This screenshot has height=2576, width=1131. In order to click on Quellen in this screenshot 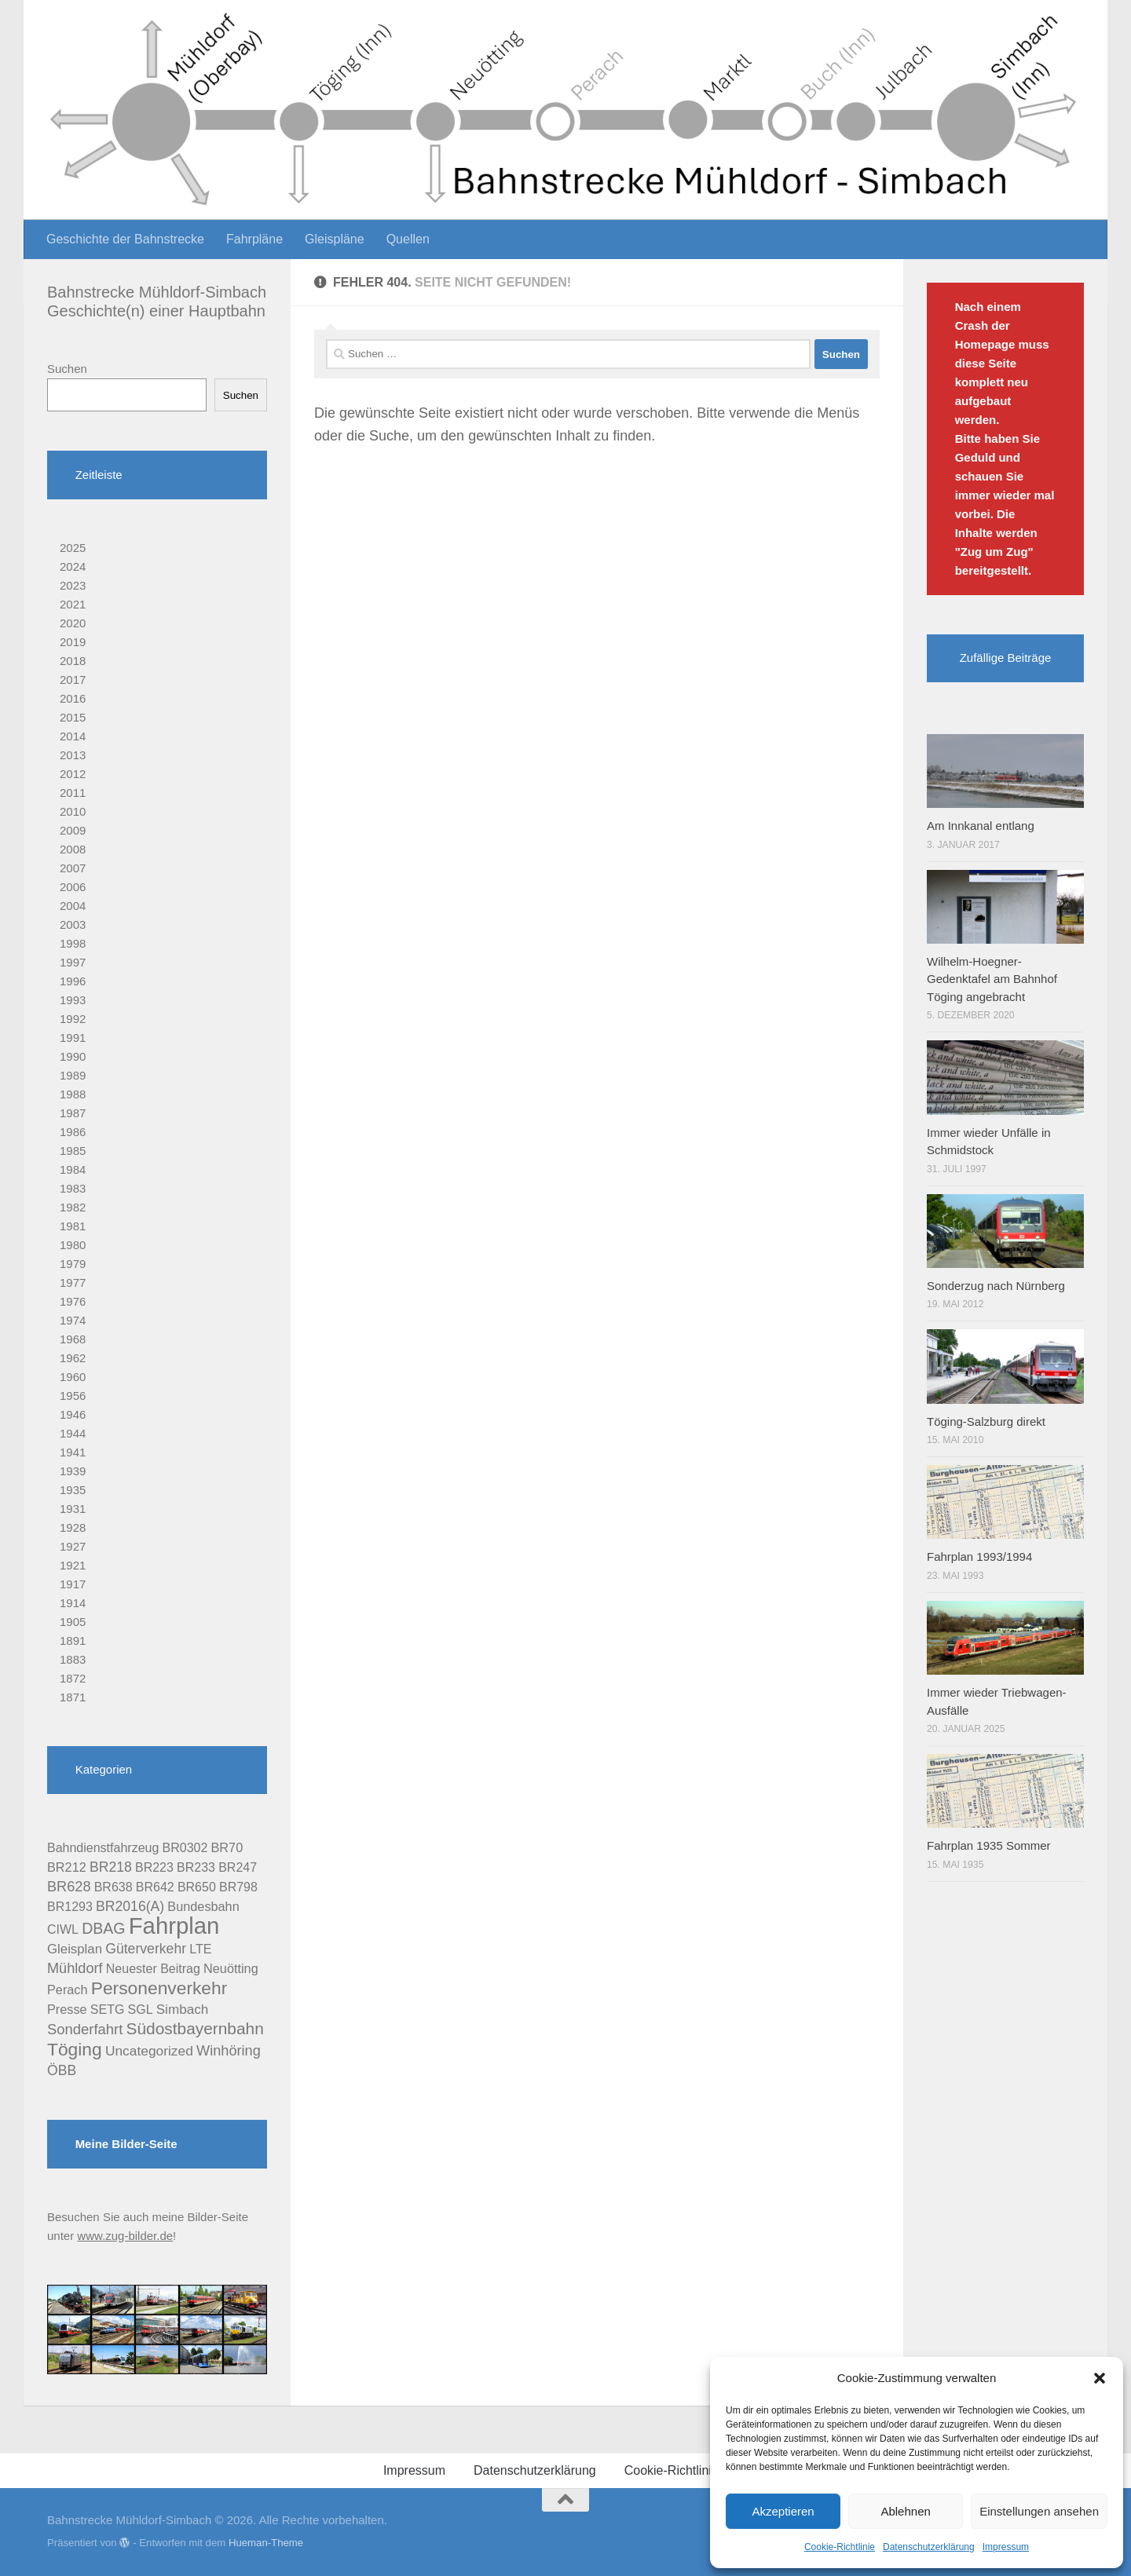, I will do `click(408, 239)`.